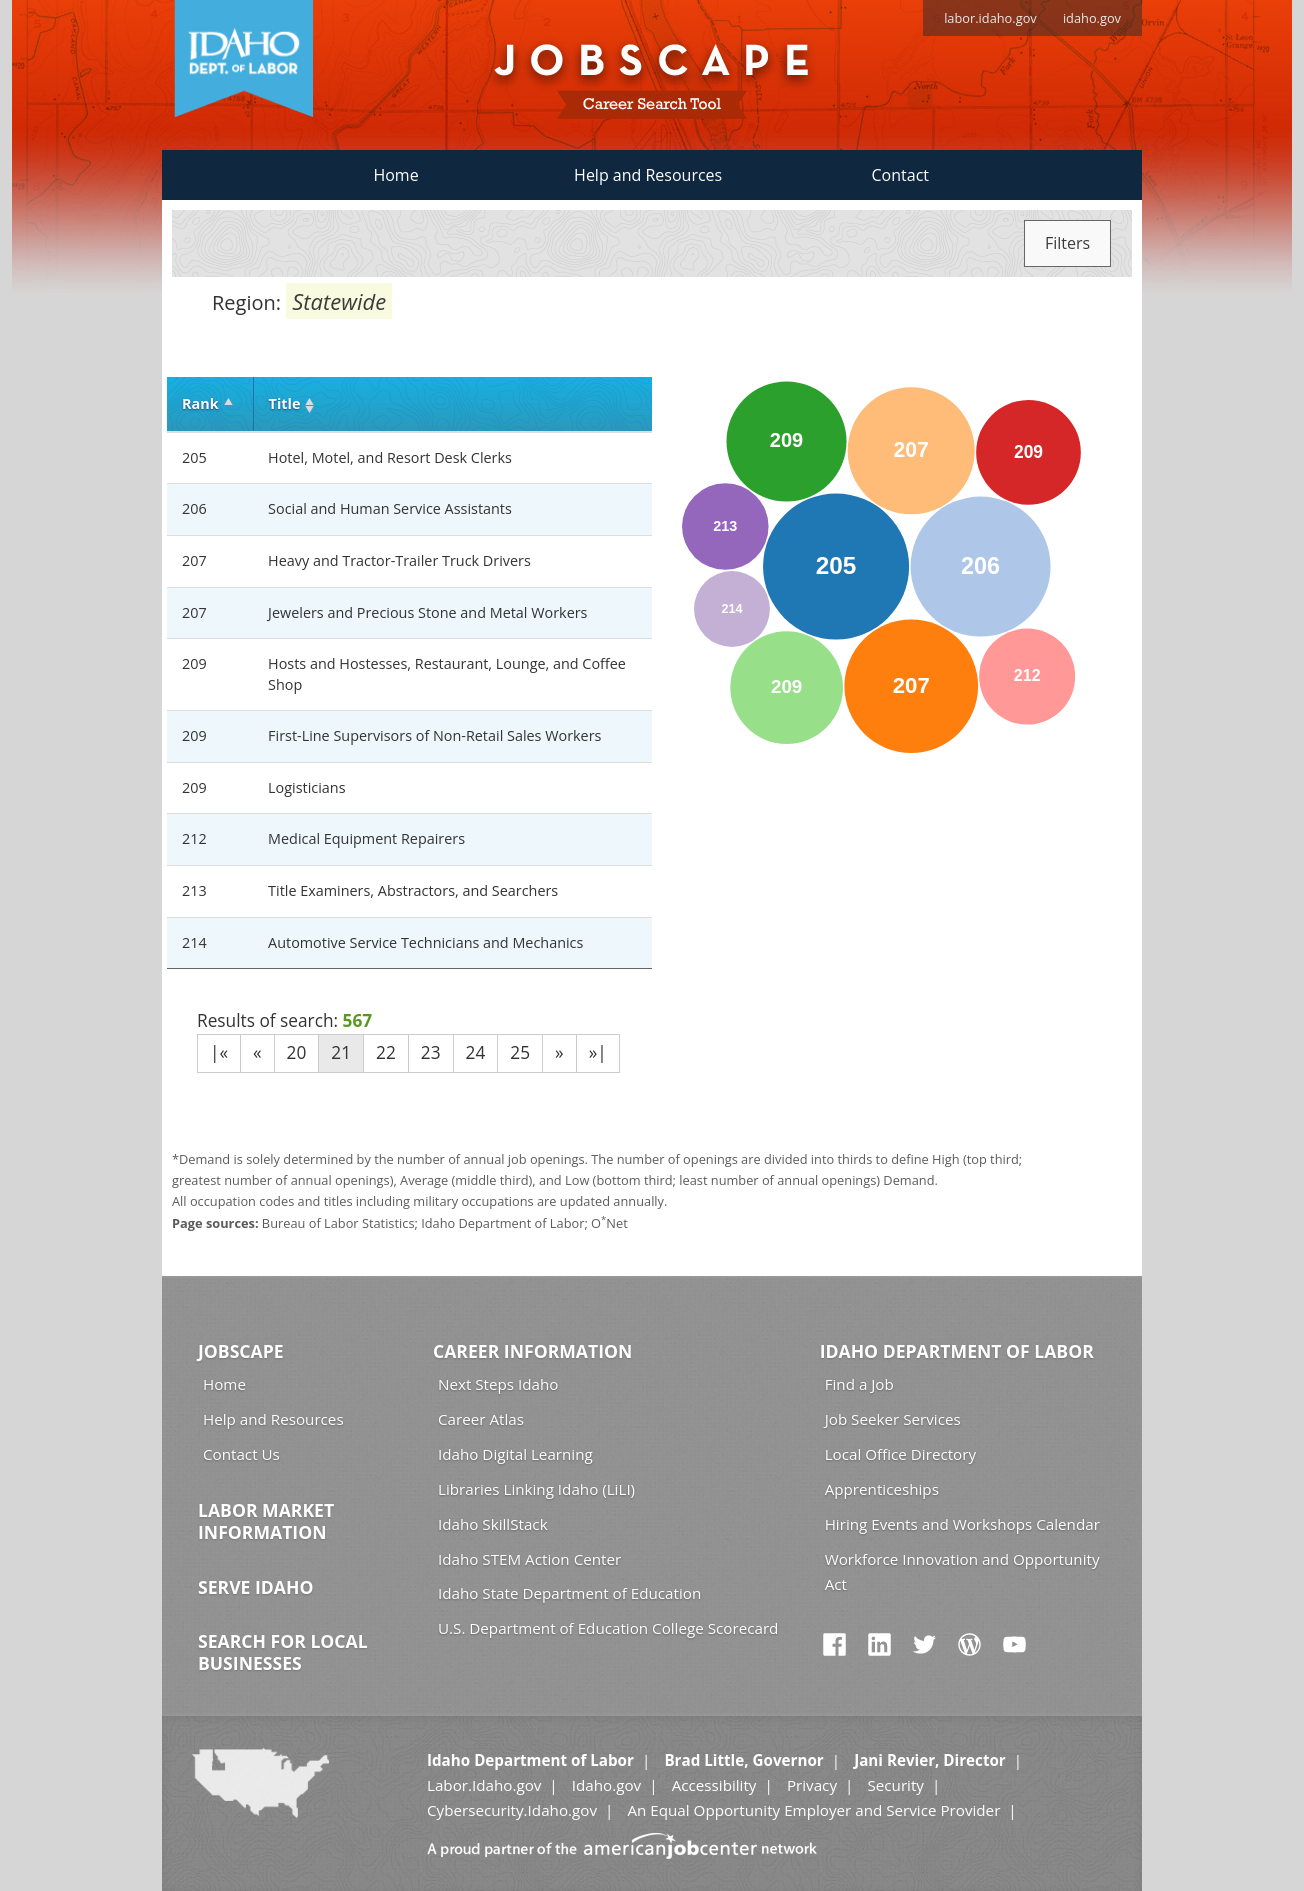 The width and height of the screenshot is (1304, 1891). I want to click on Rank, so click(200, 403).